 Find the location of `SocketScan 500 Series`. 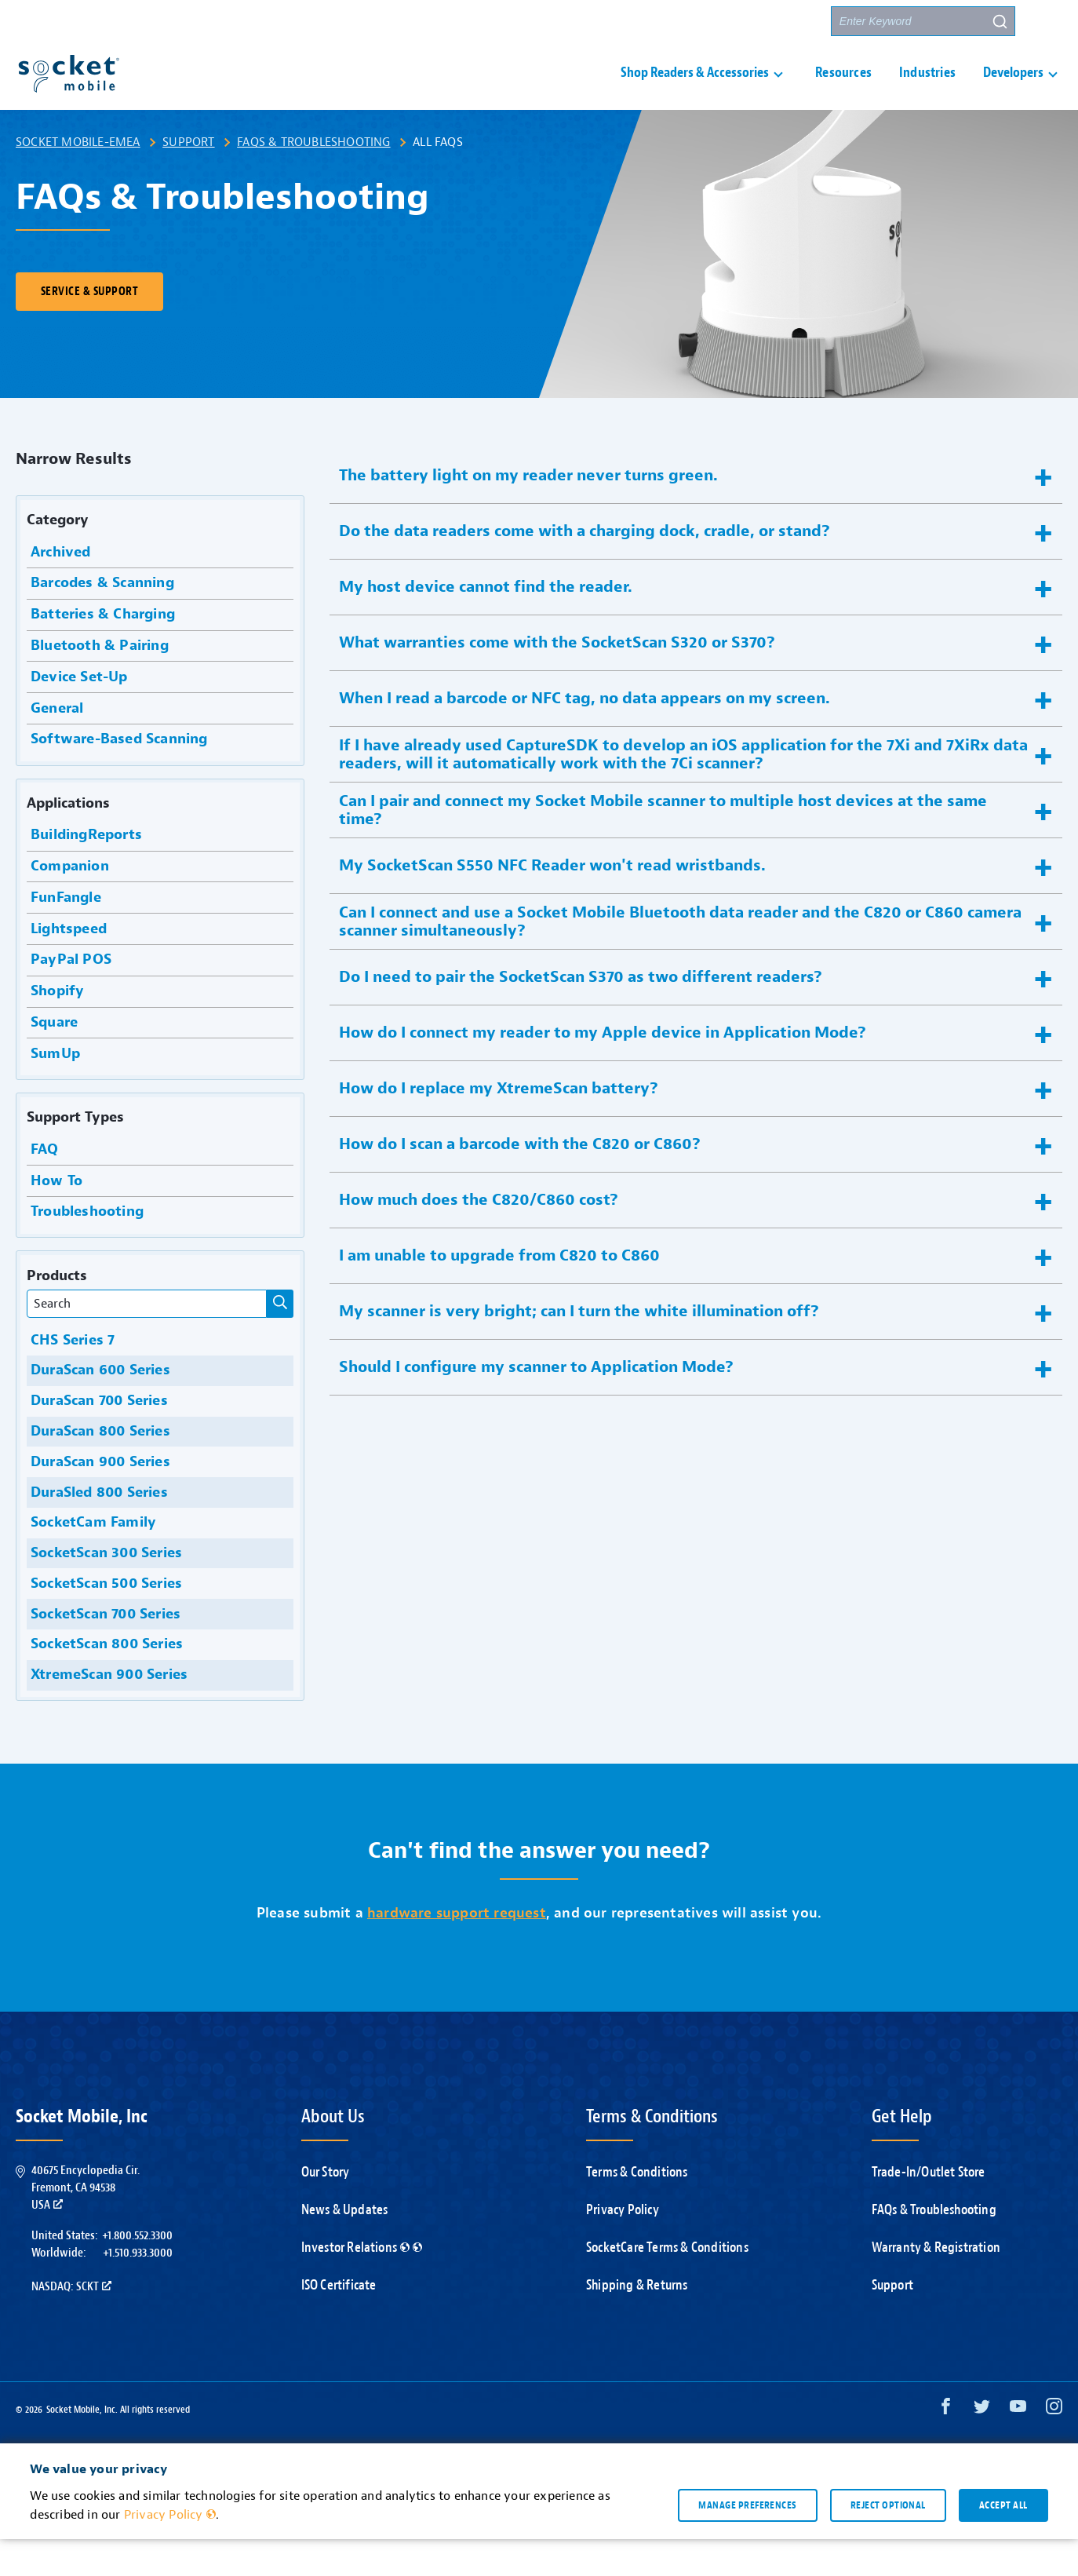

SocketScan 500 Series is located at coordinates (104, 1620).